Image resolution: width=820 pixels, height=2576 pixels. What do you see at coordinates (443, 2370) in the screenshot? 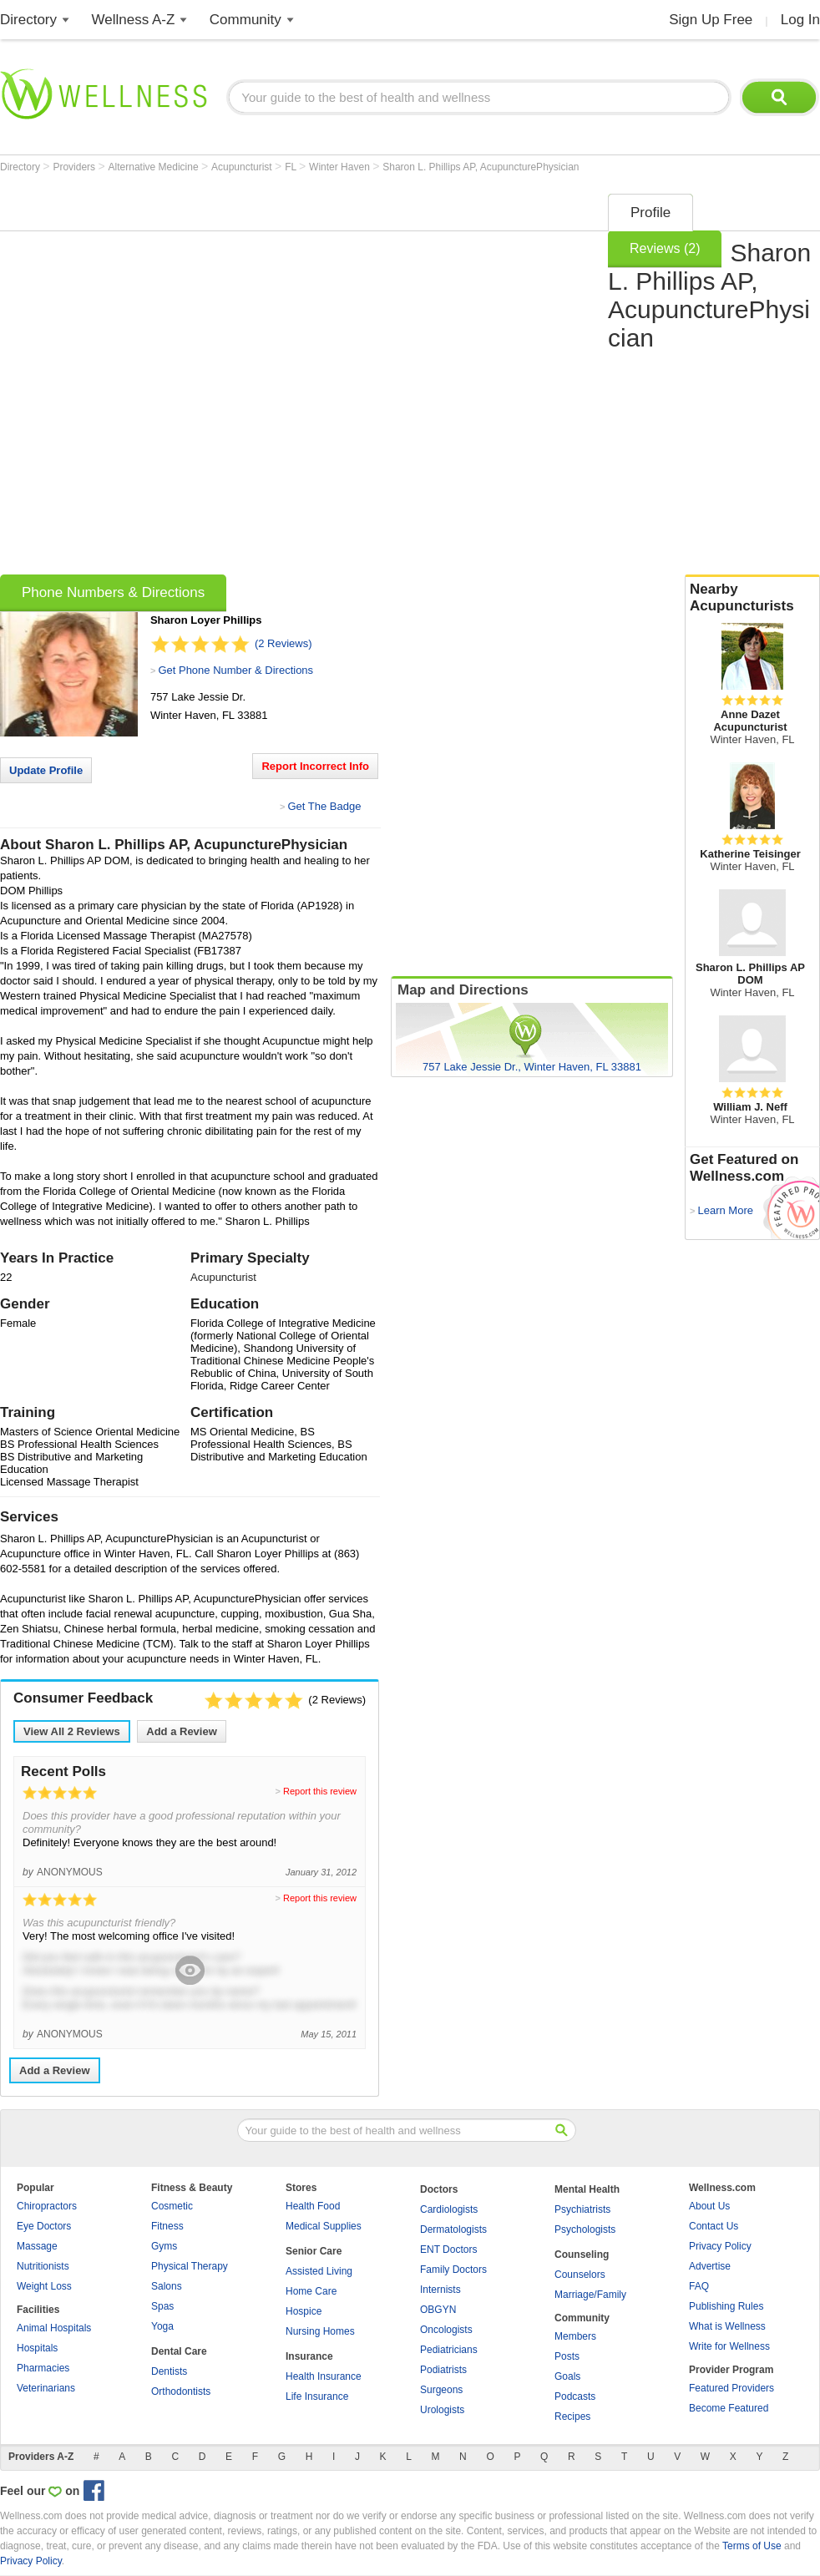
I see `Podiatrists` at bounding box center [443, 2370].